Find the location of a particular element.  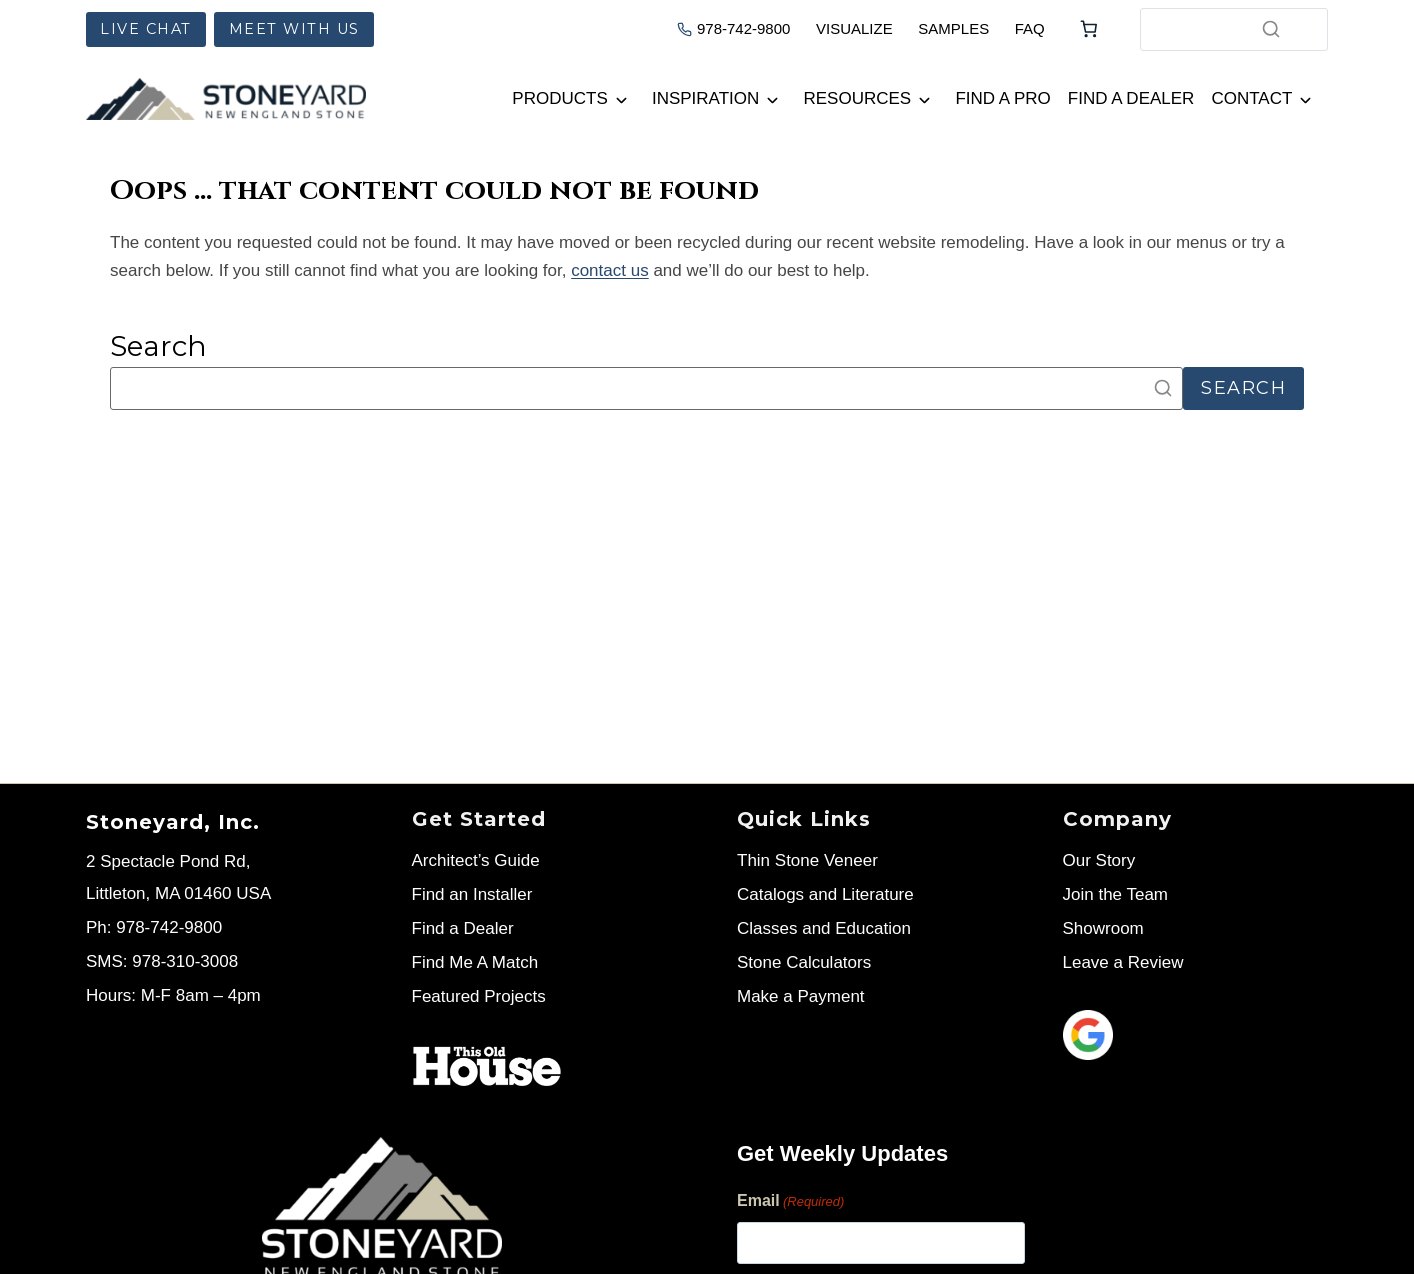

contact us is located at coordinates (610, 270).